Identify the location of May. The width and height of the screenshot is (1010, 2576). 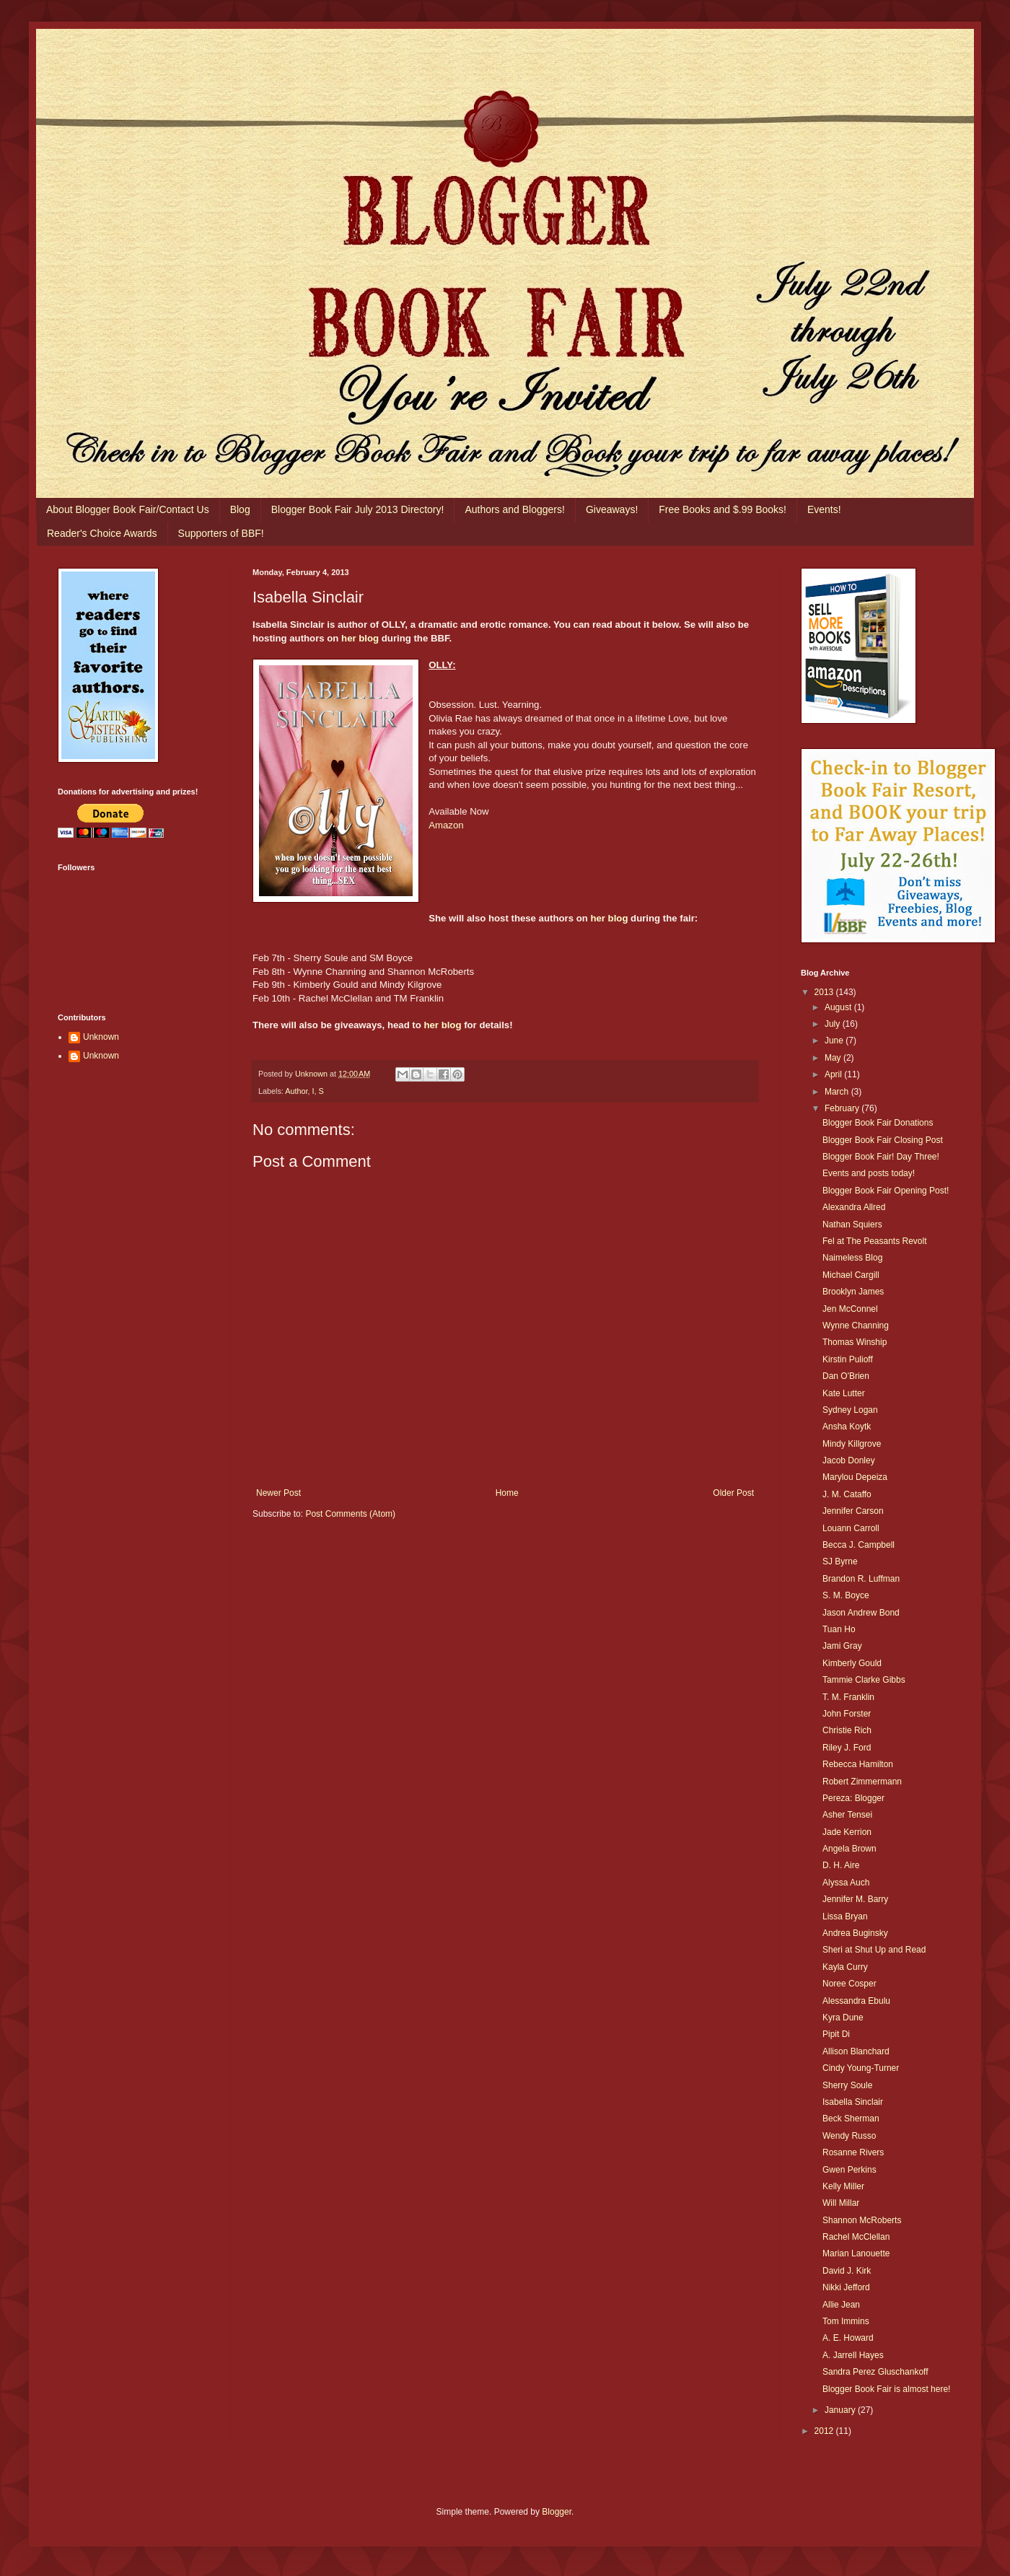
(834, 1058).